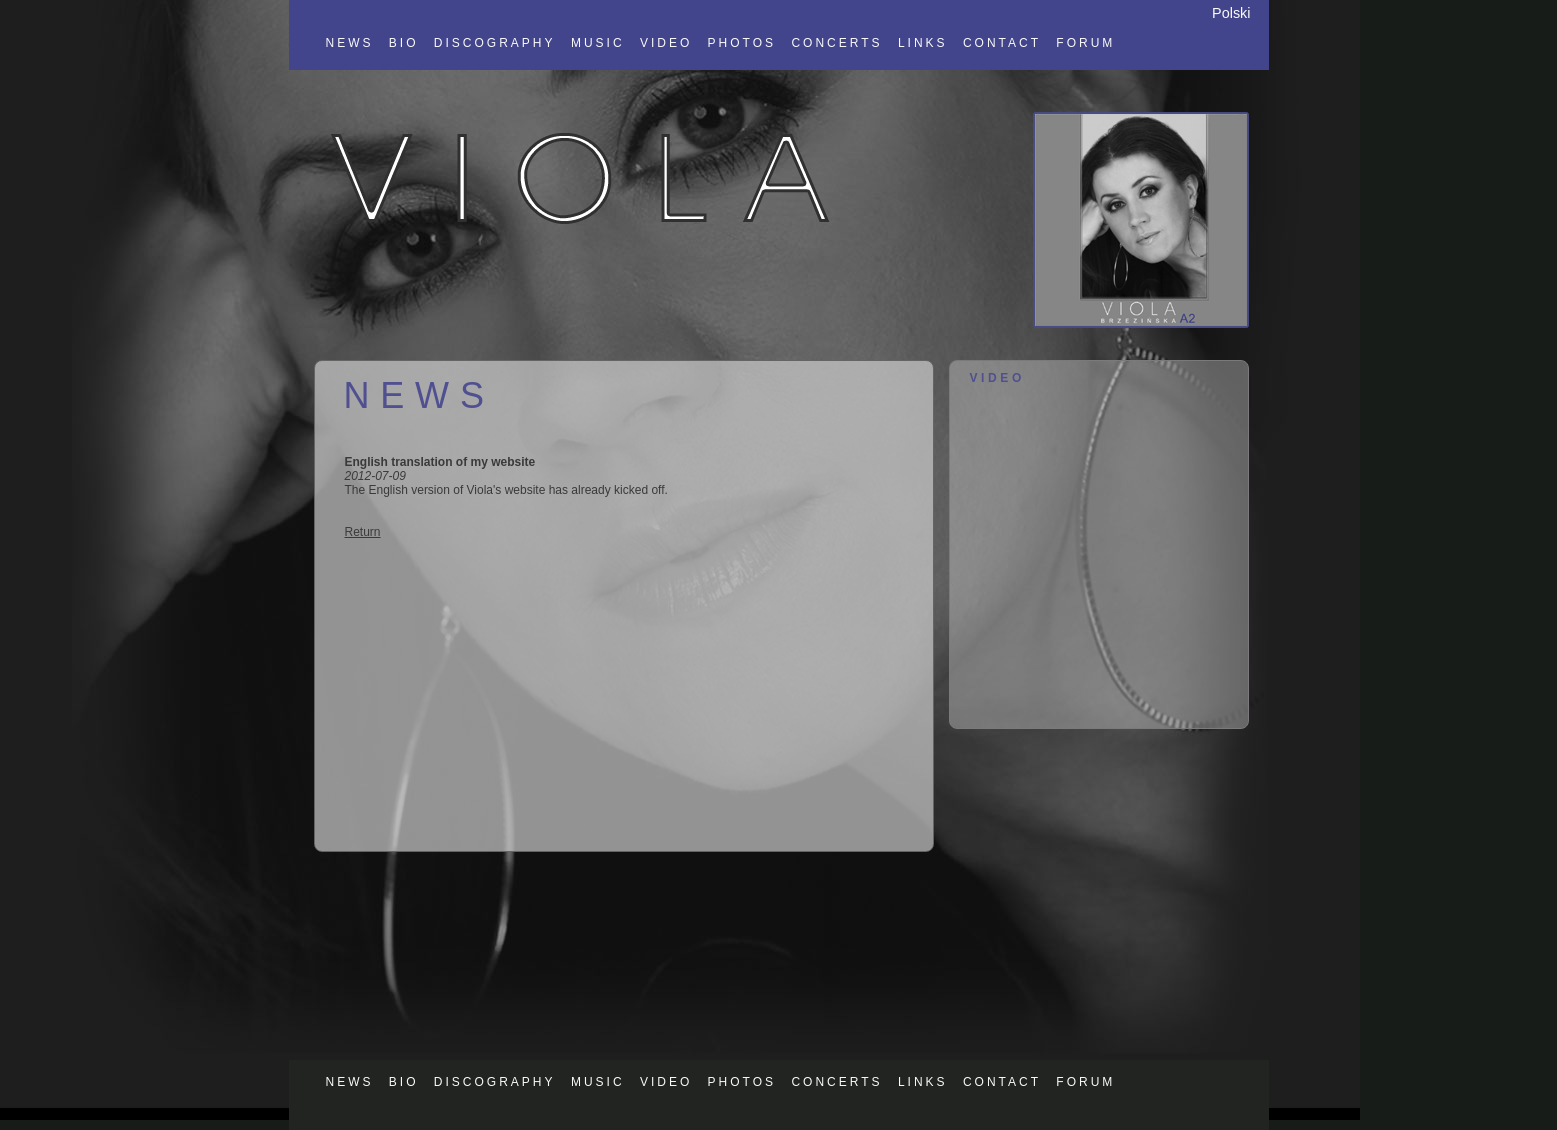 This screenshot has width=1557, height=1130. What do you see at coordinates (923, 43) in the screenshot?
I see `LINKS` at bounding box center [923, 43].